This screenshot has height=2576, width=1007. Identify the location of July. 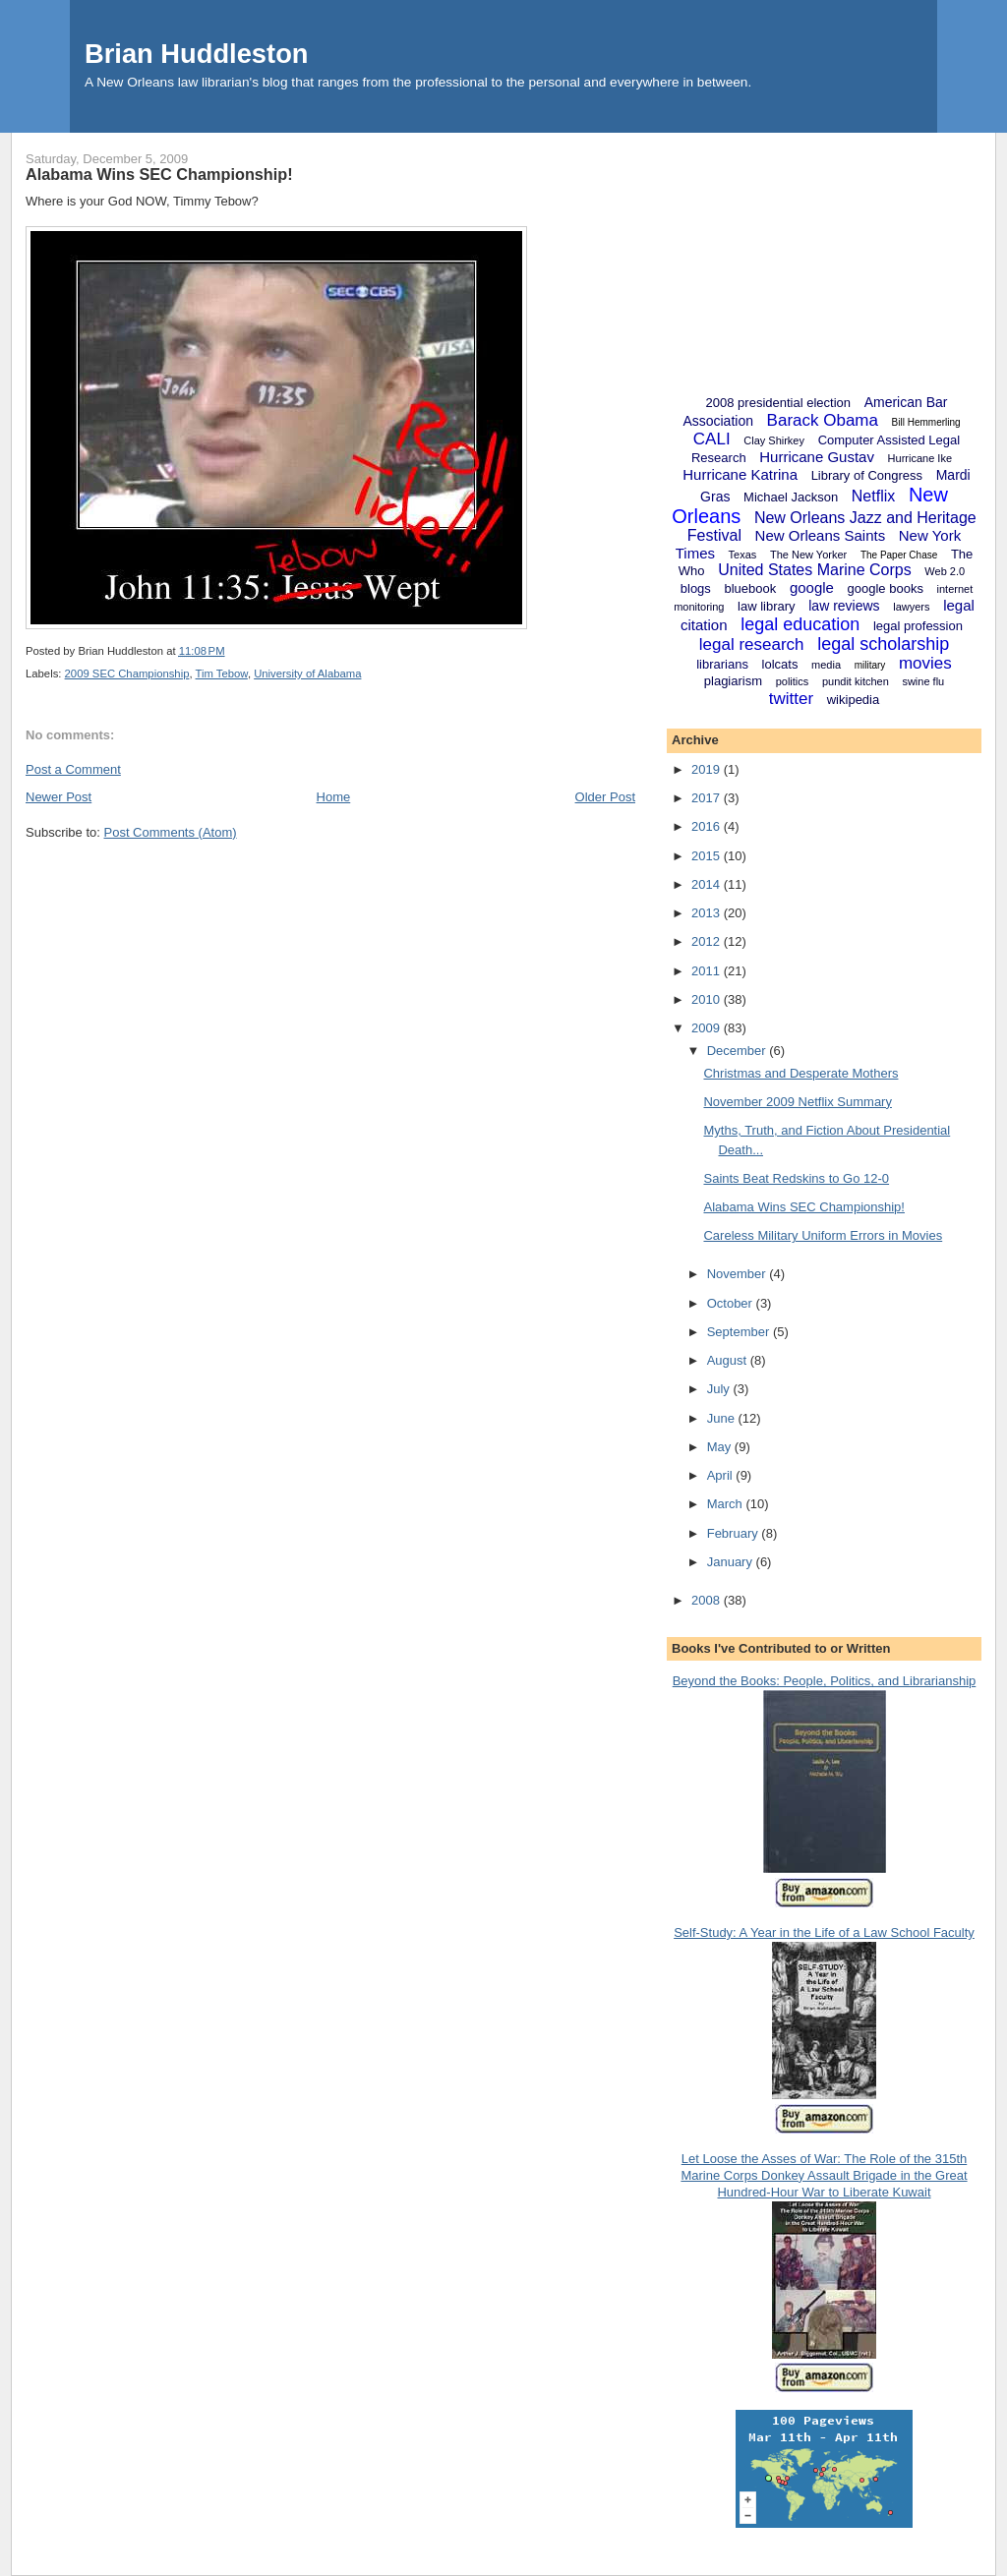
(720, 1388).